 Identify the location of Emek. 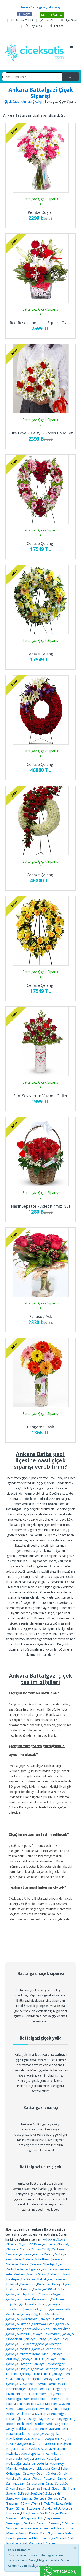
(26, 2393).